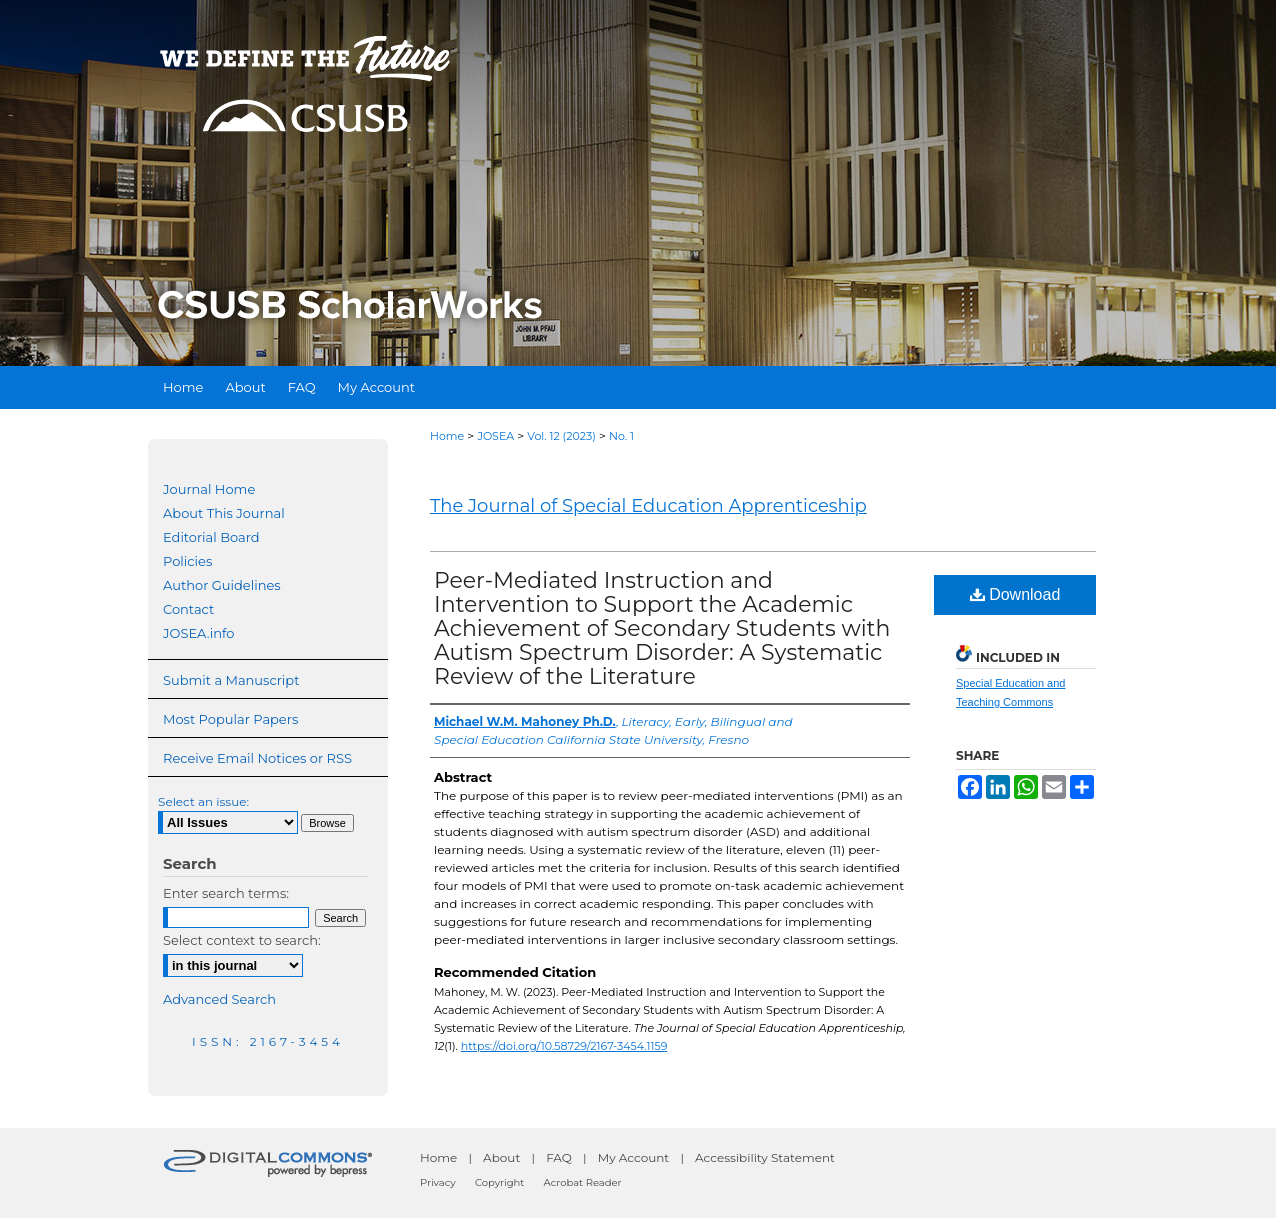  Describe the element at coordinates (561, 436) in the screenshot. I see `Vol. 12 (2023)` at that location.